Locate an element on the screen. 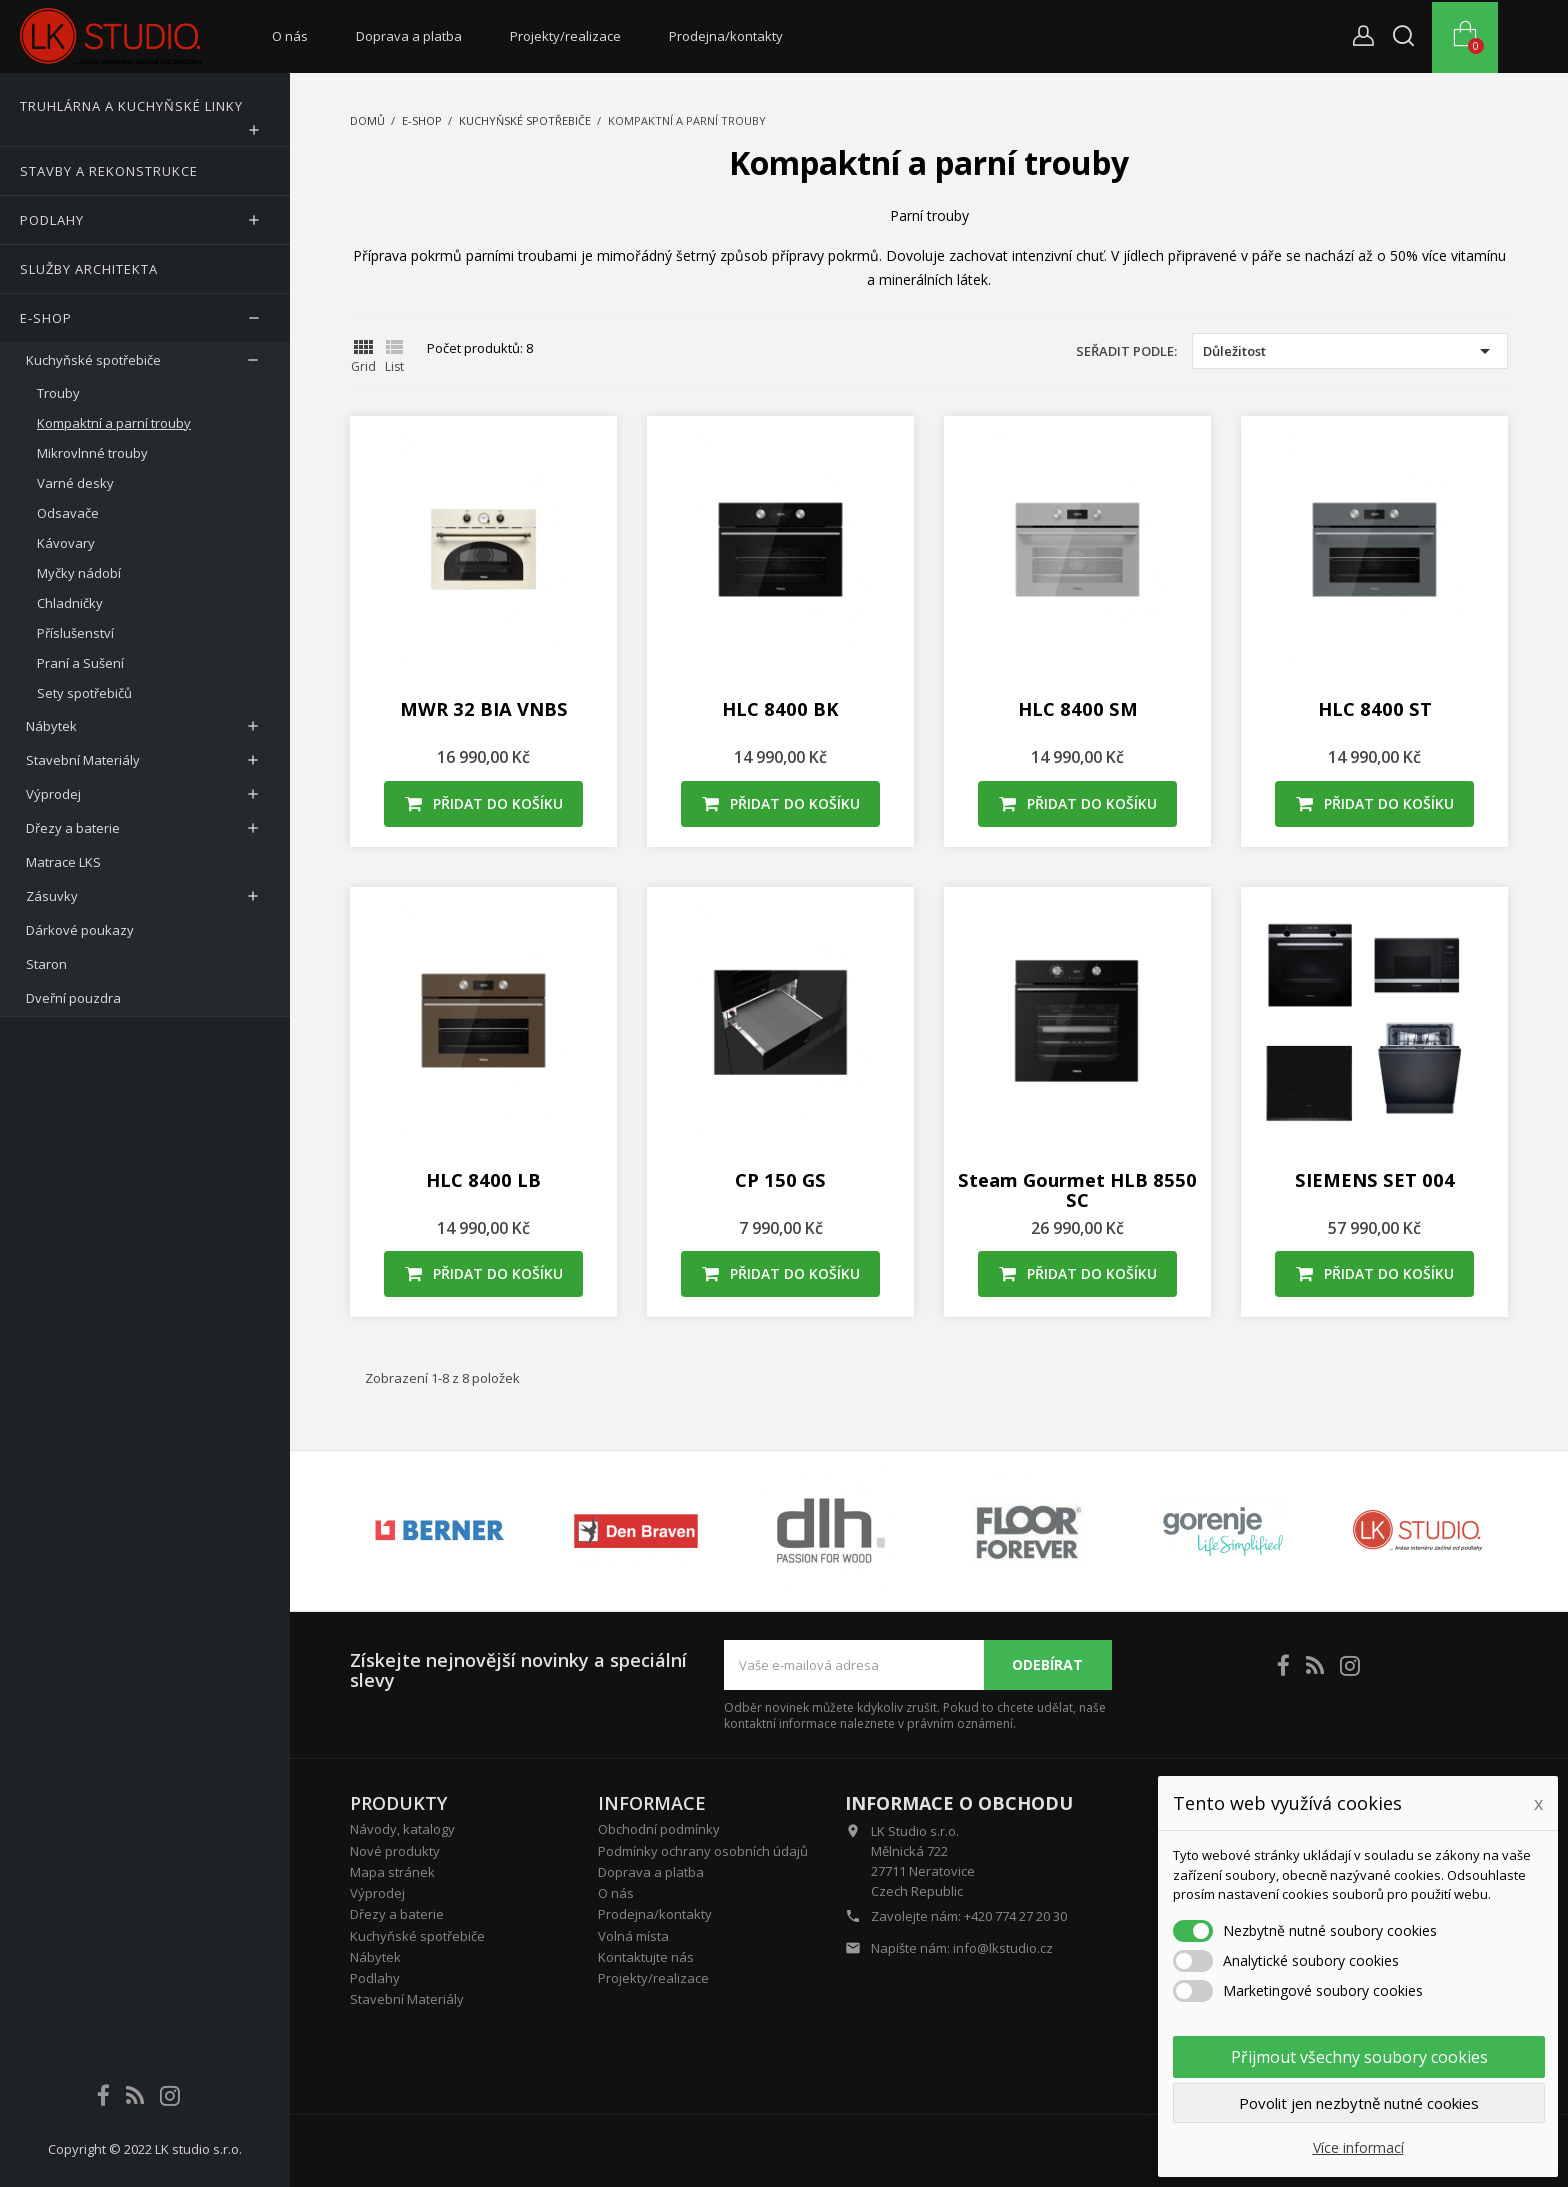 Image resolution: width=1568 pixels, height=2187 pixels. SIEMENS SET 004 is located at coordinates (1375, 1179).